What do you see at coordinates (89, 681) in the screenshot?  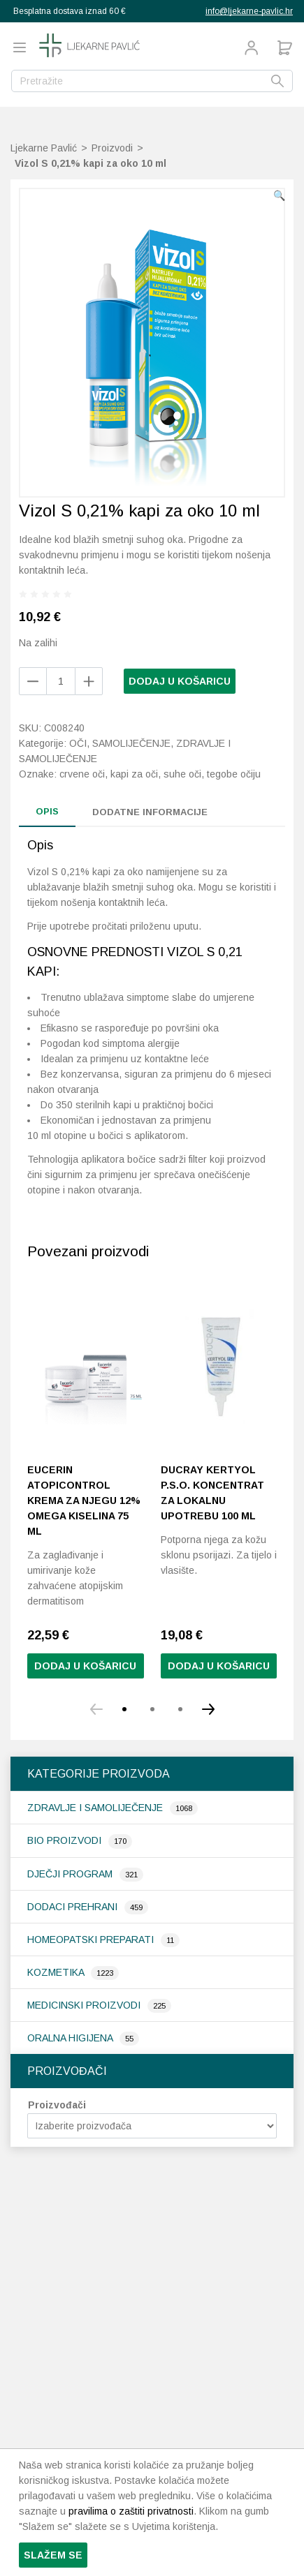 I see `[Remove product]` at bounding box center [89, 681].